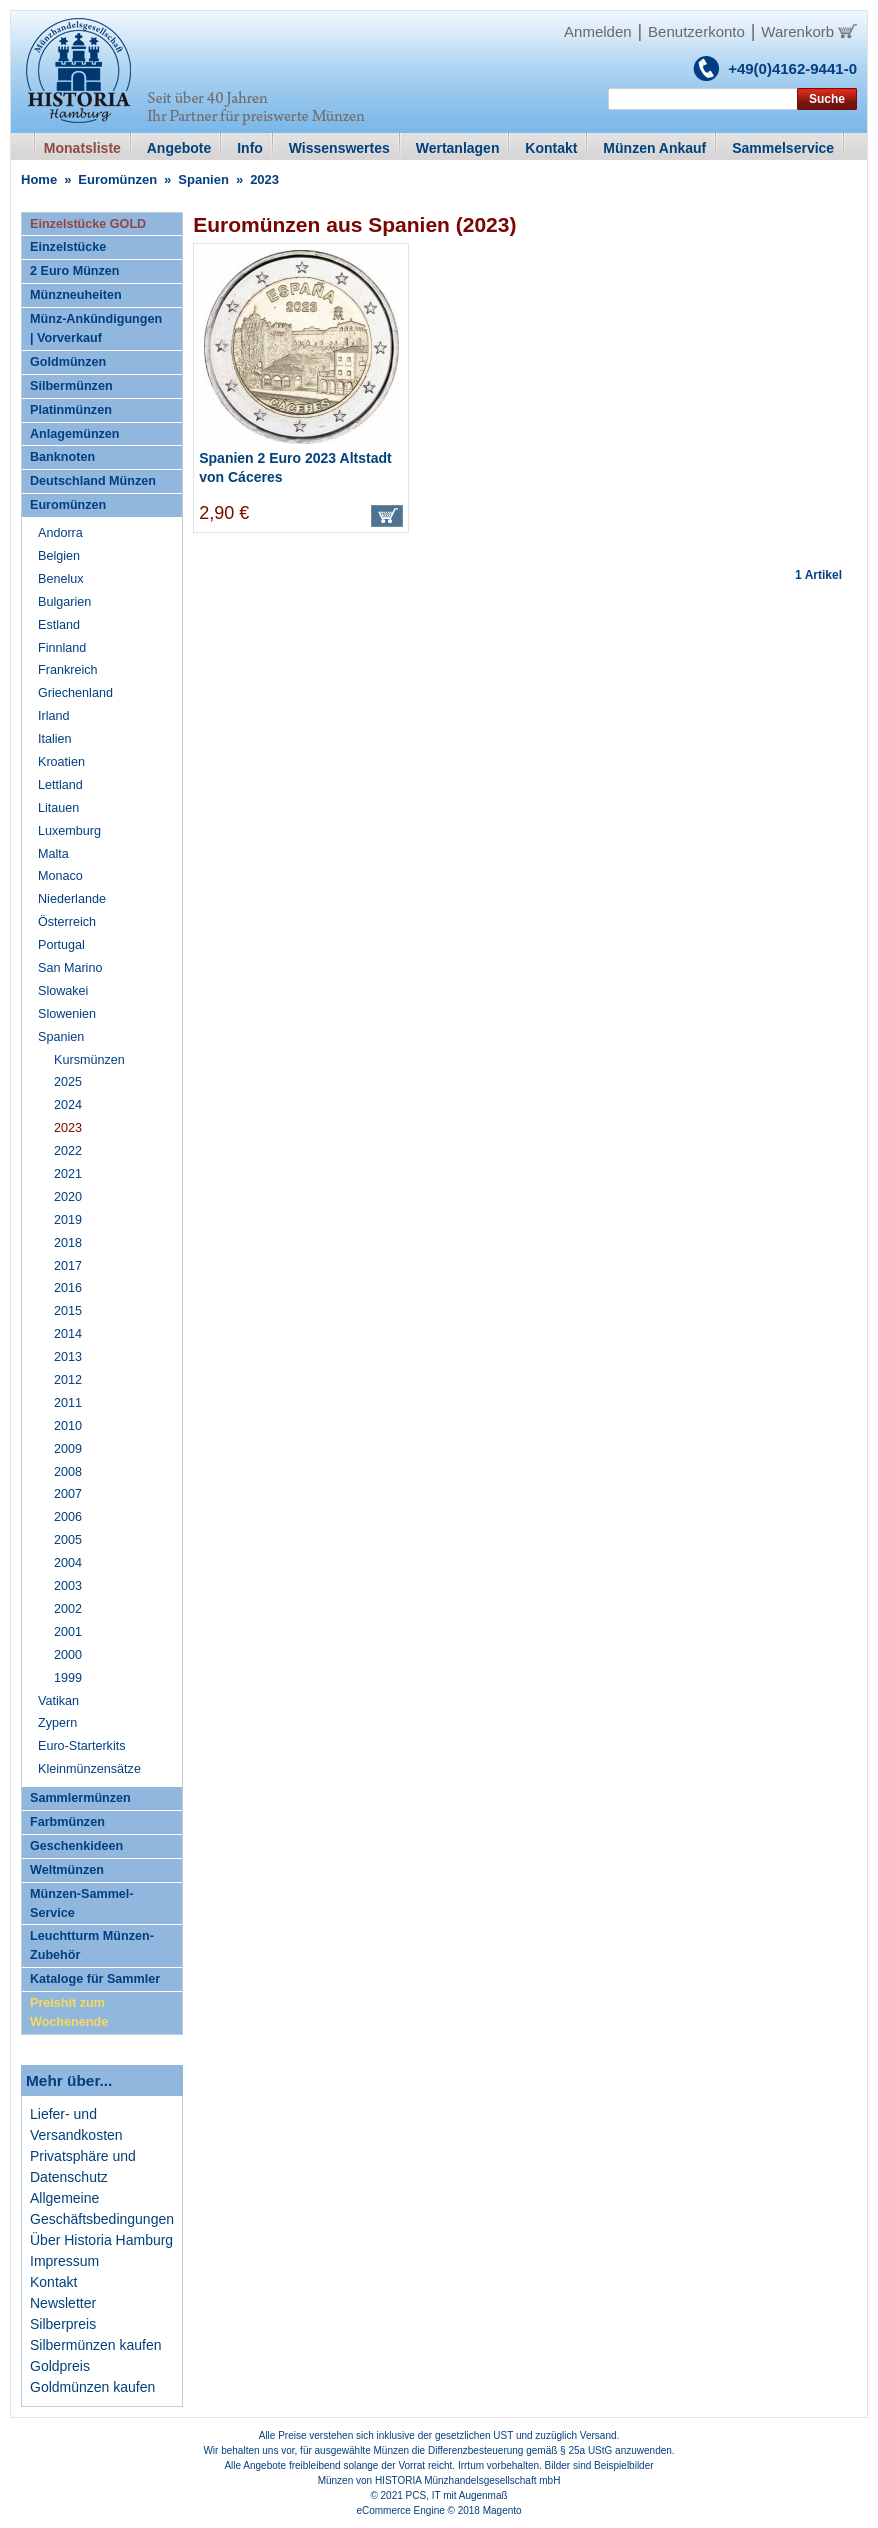  What do you see at coordinates (203, 179) in the screenshot?
I see `Spanien` at bounding box center [203, 179].